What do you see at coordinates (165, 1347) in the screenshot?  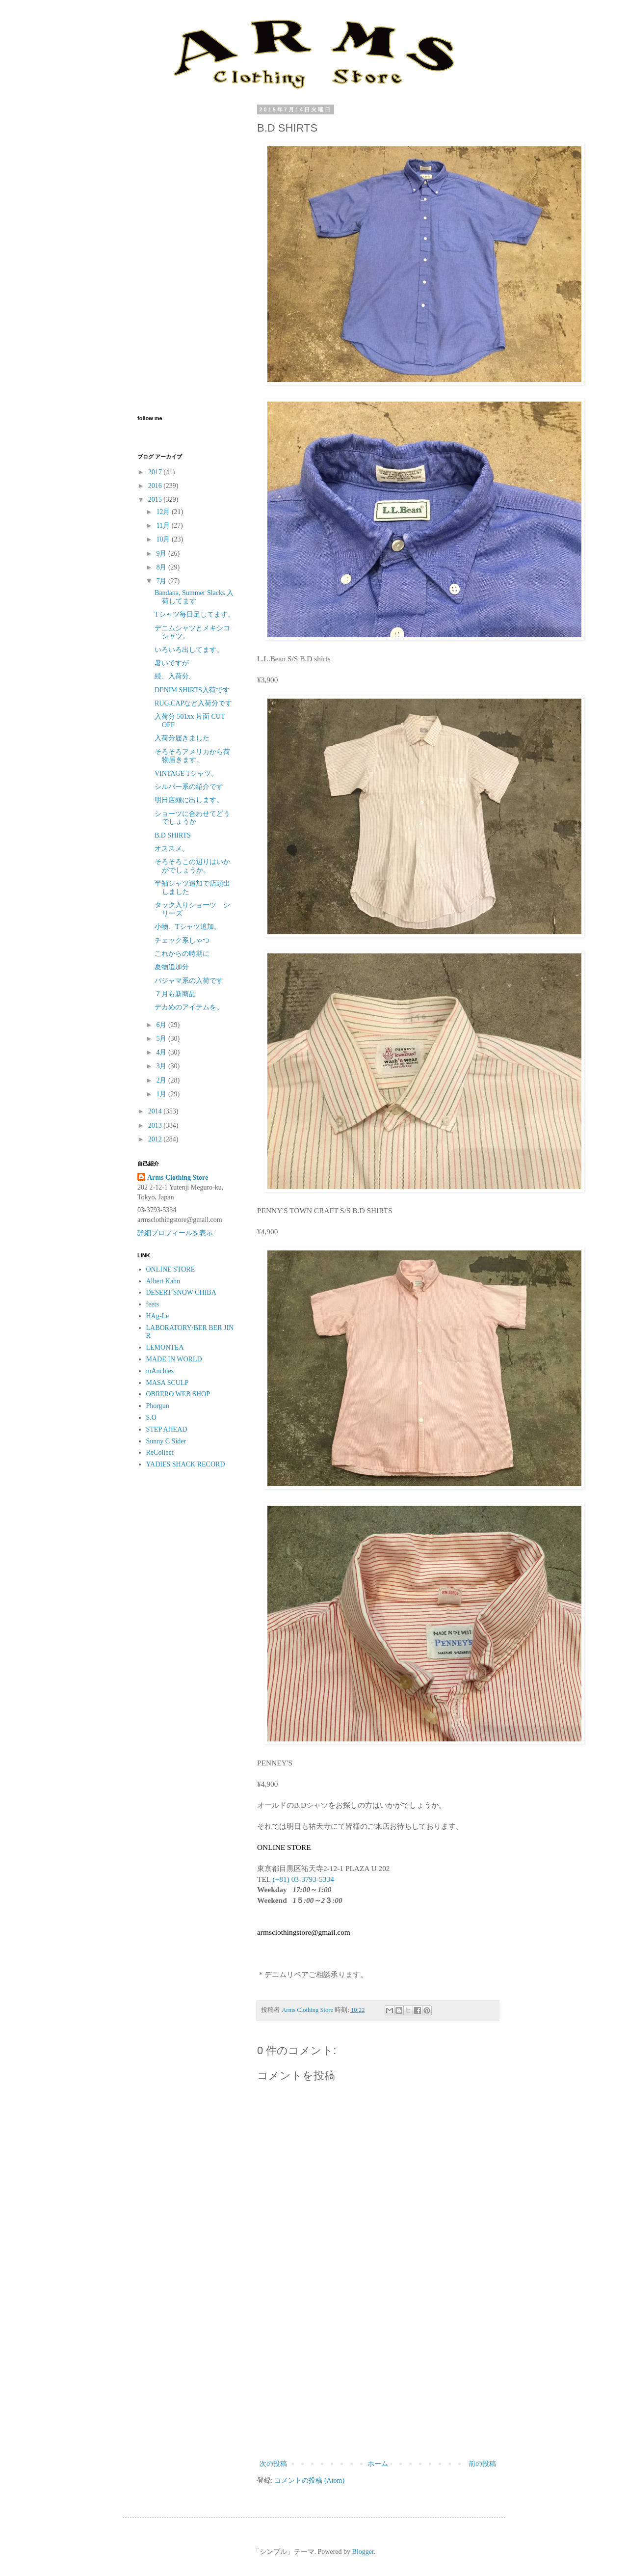 I see `LEMONTEA` at bounding box center [165, 1347].